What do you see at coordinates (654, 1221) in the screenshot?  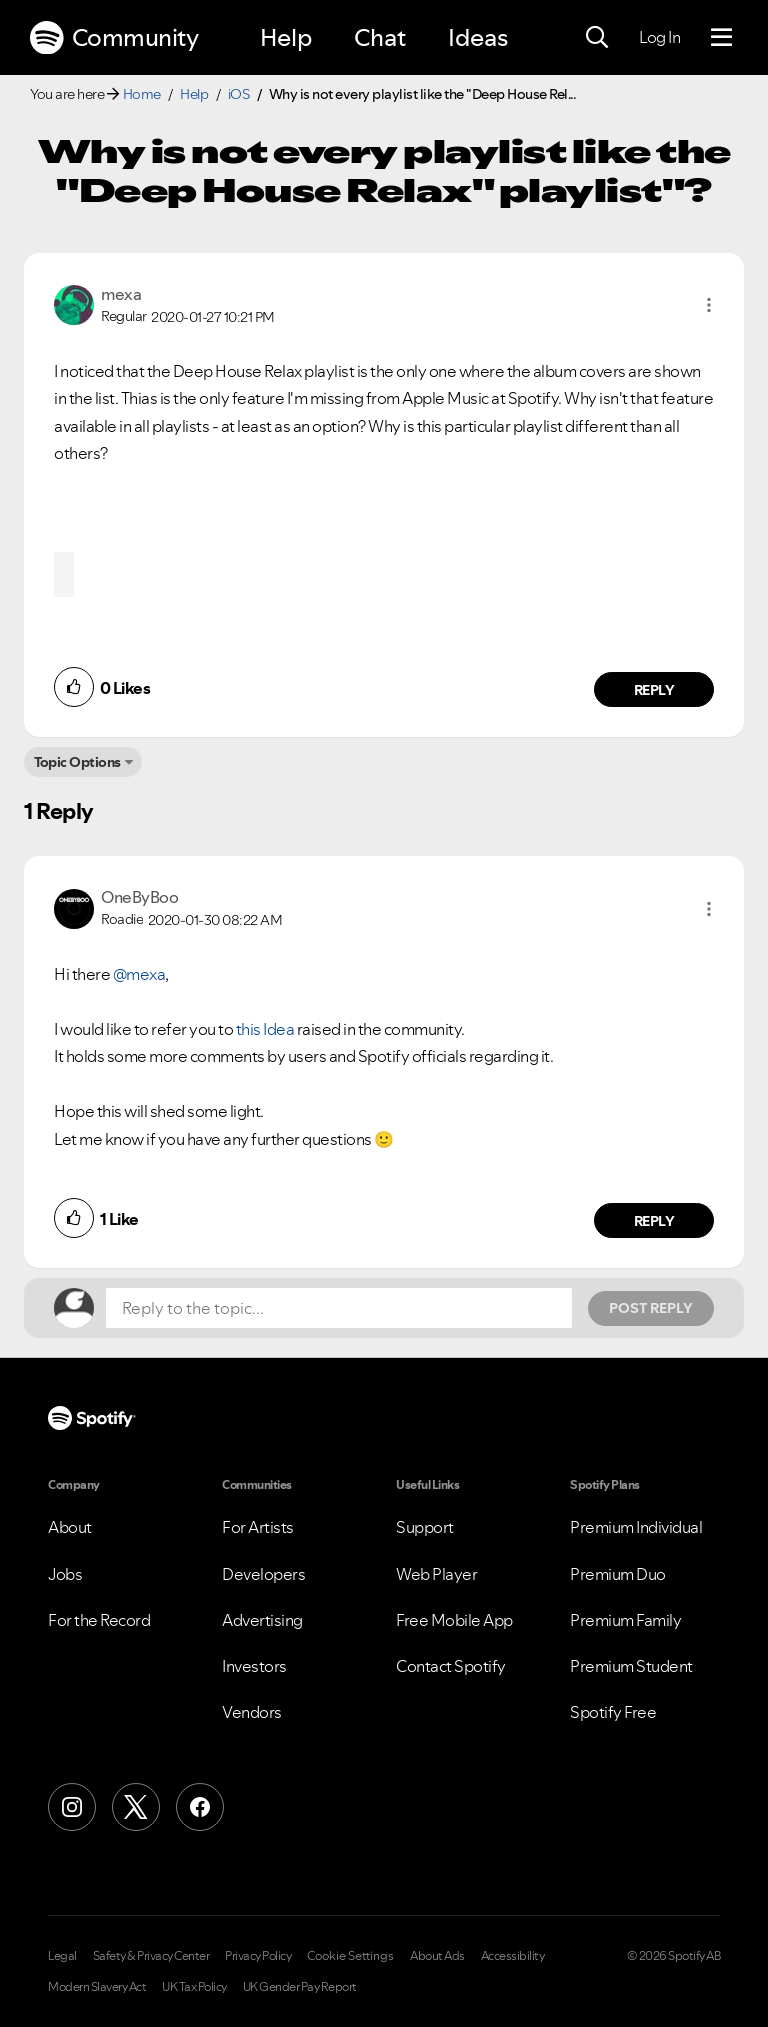 I see `Reply [Reply to comment by OneByBoo]` at bounding box center [654, 1221].